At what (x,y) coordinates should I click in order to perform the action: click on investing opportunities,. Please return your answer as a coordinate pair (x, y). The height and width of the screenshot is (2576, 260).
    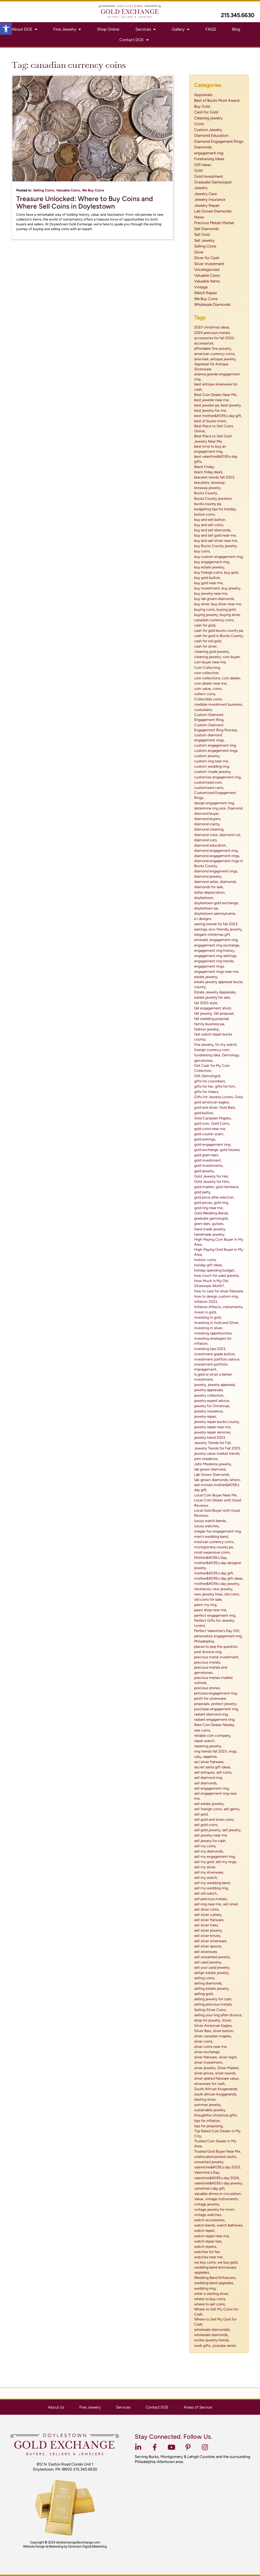
    Looking at the image, I should click on (213, 1333).